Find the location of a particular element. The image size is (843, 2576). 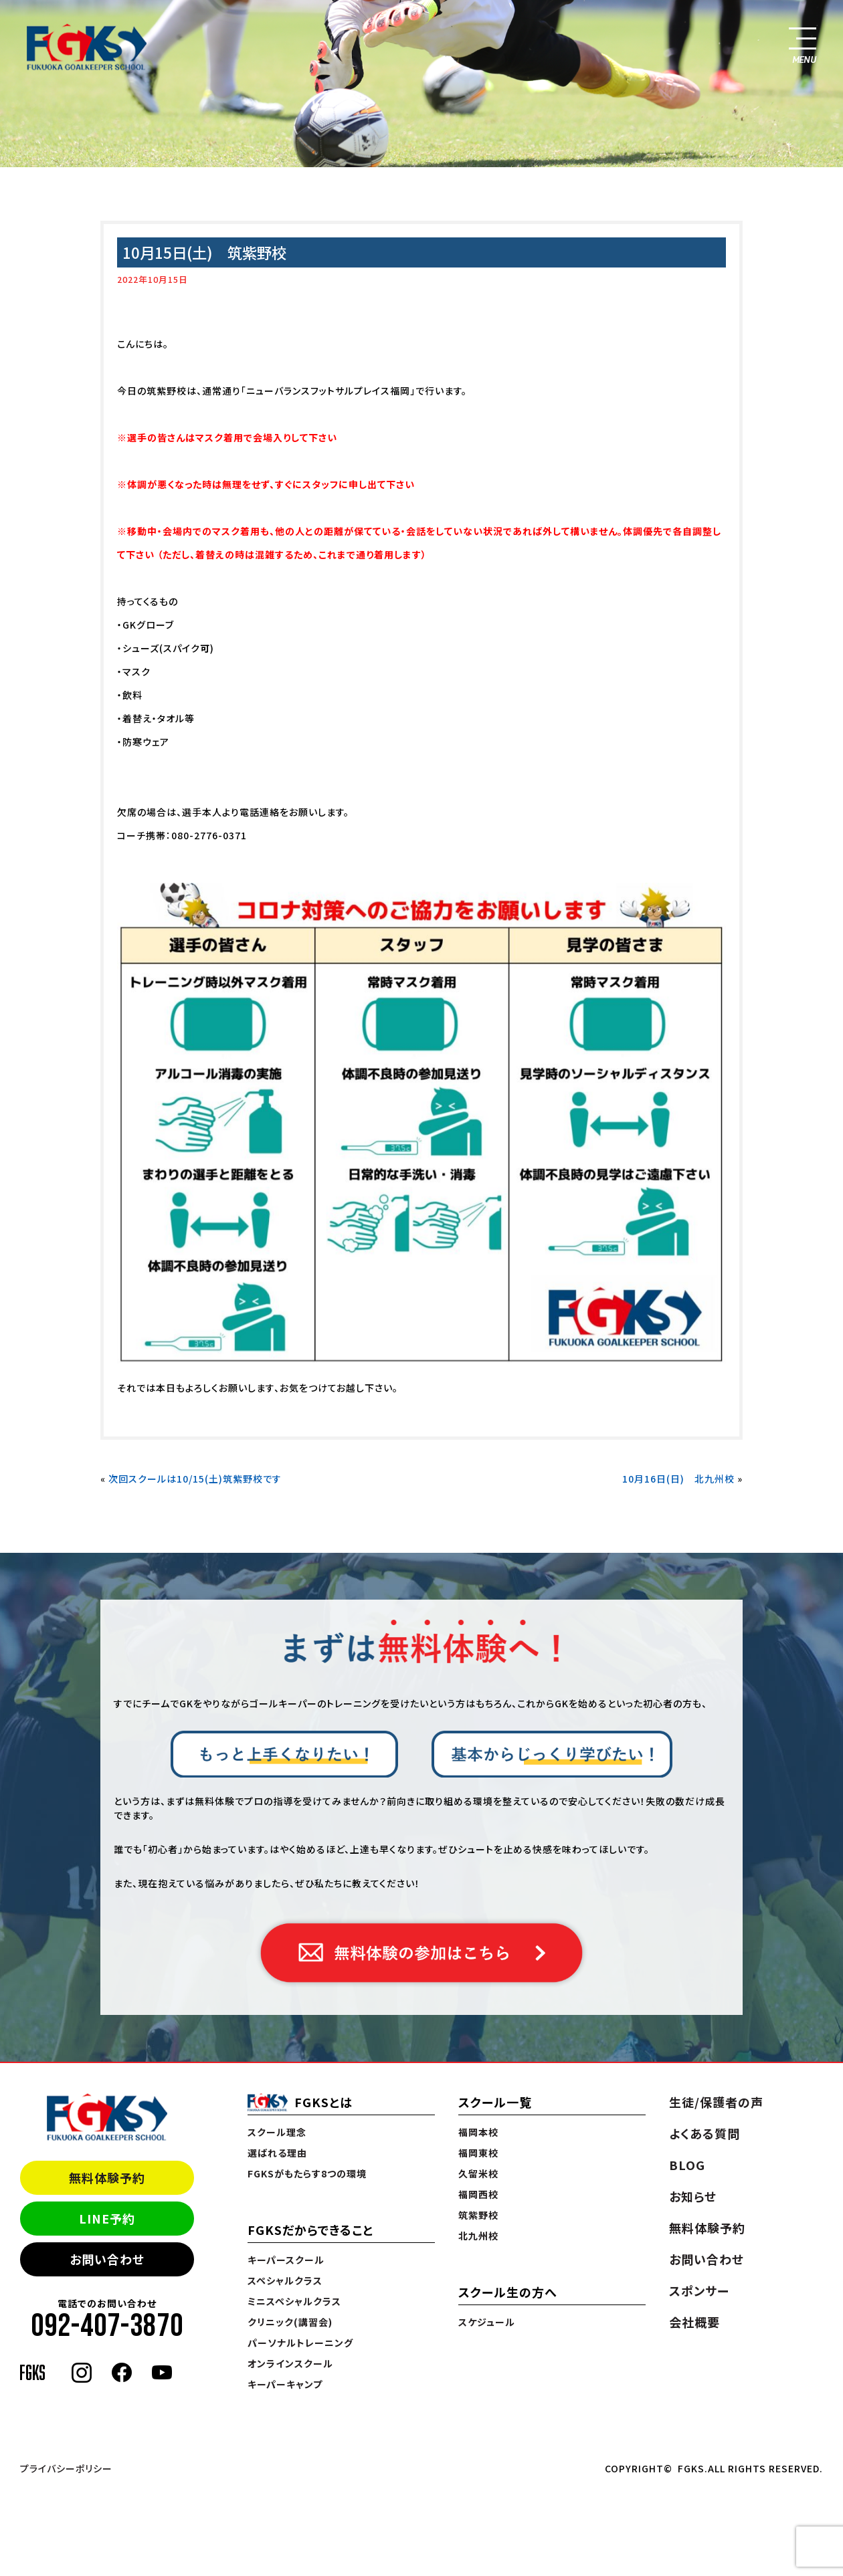

ミニスペシャルクラス is located at coordinates (294, 2301).